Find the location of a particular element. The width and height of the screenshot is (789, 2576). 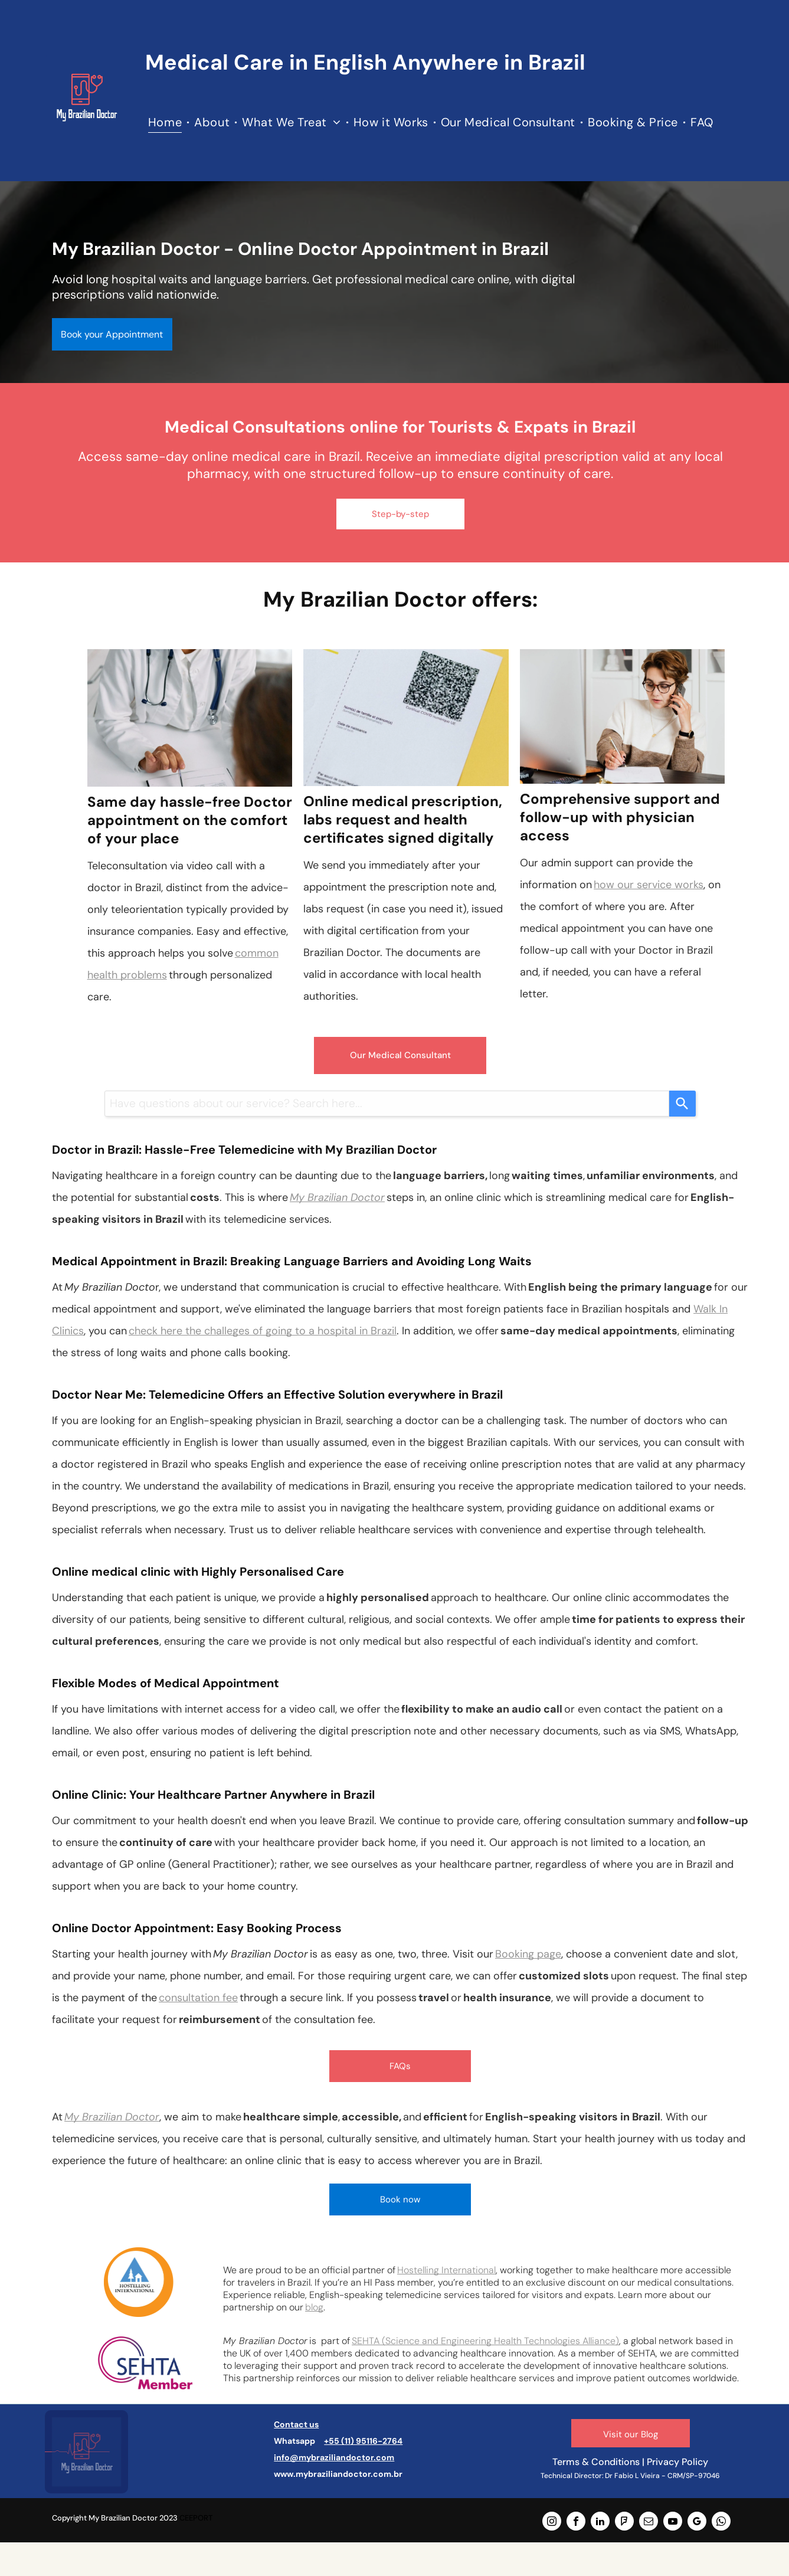

Terms & Conditions is located at coordinates (596, 2462).